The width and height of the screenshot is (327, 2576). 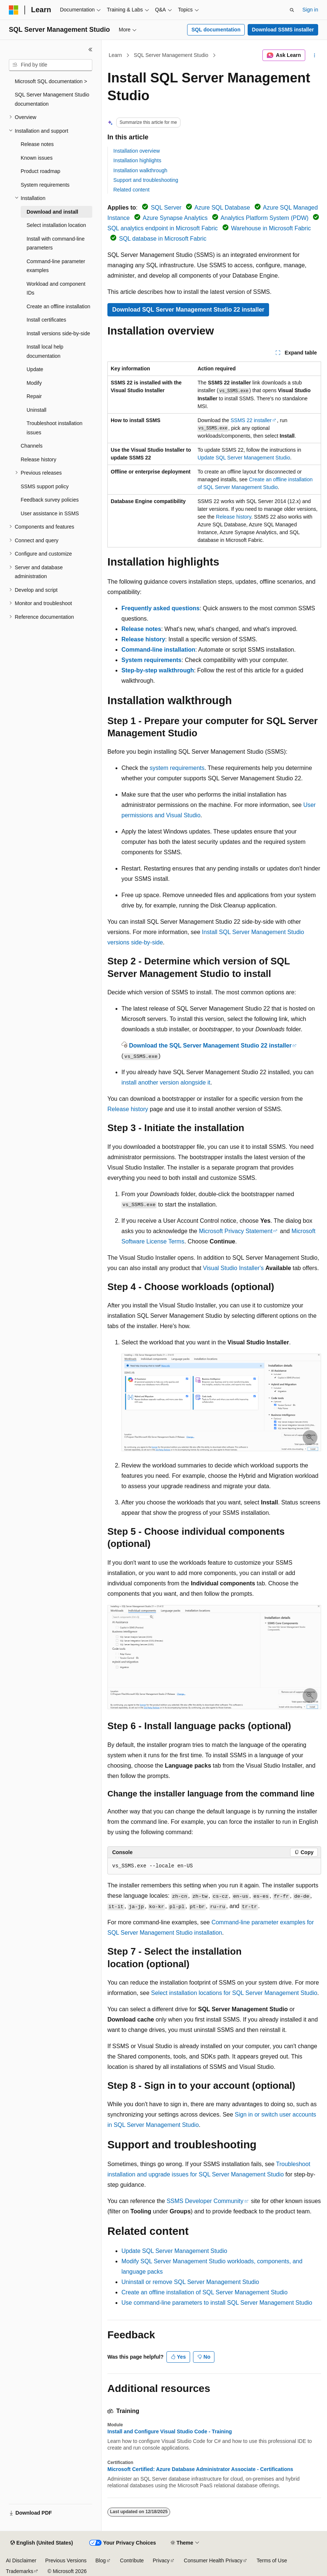 What do you see at coordinates (162, 228) in the screenshot?
I see `SQL analytics endpoint in Microsoft Fabric` at bounding box center [162, 228].